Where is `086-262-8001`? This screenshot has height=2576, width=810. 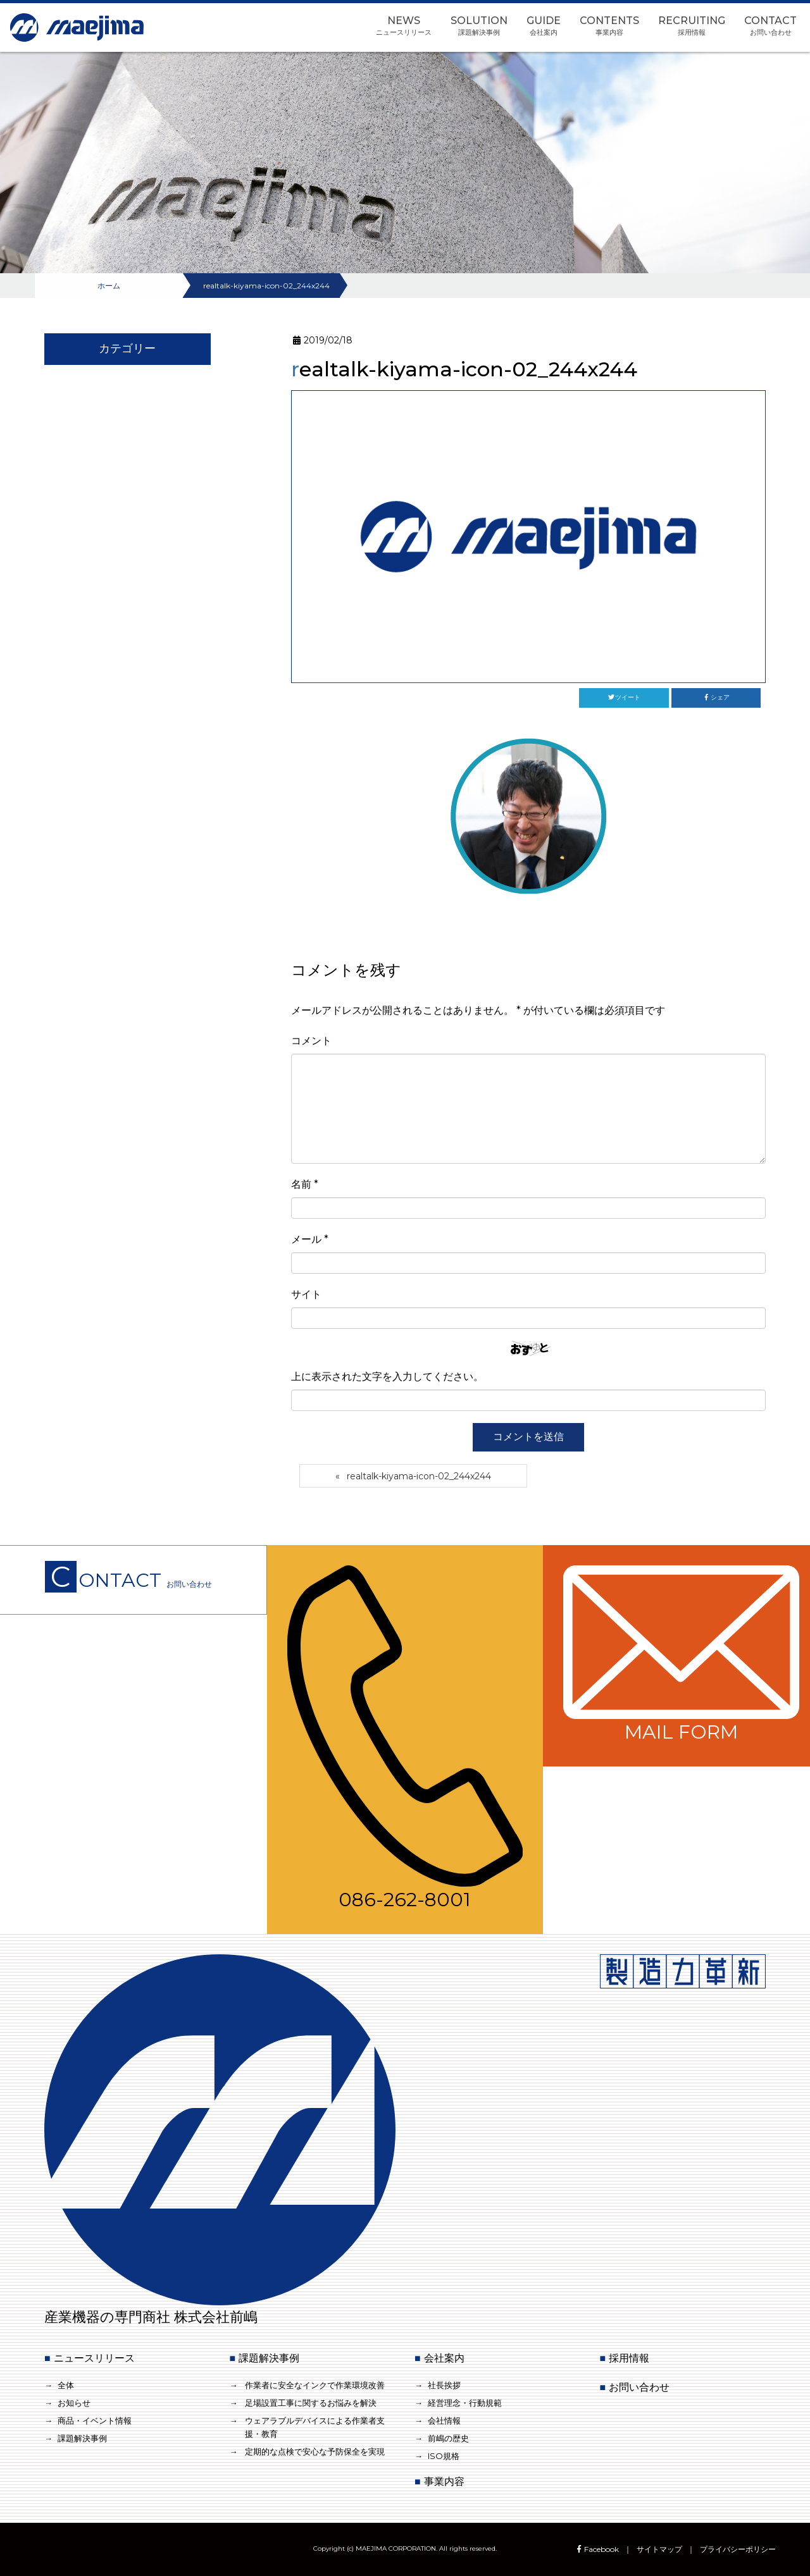
086-262-8001 is located at coordinates (405, 1738).